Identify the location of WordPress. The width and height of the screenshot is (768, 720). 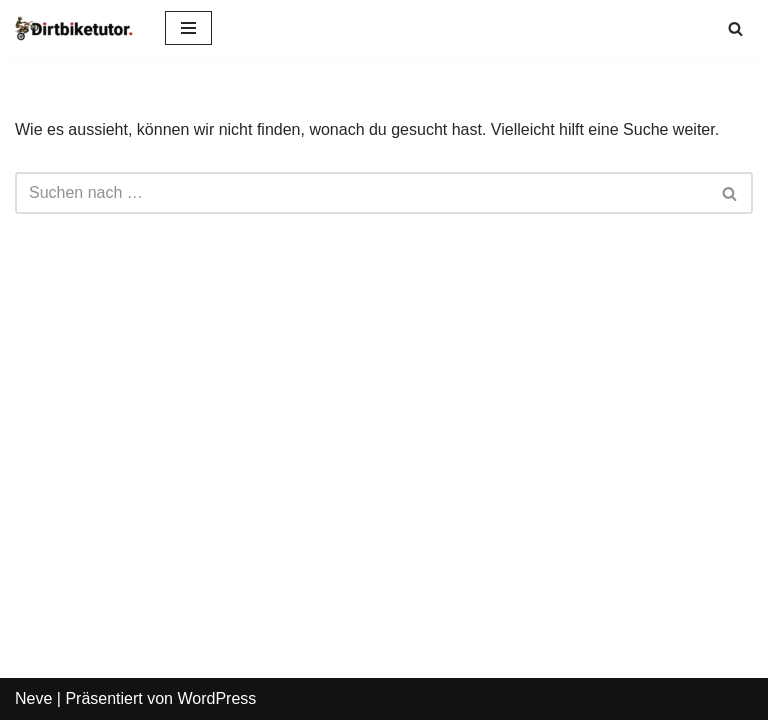
(216, 698).